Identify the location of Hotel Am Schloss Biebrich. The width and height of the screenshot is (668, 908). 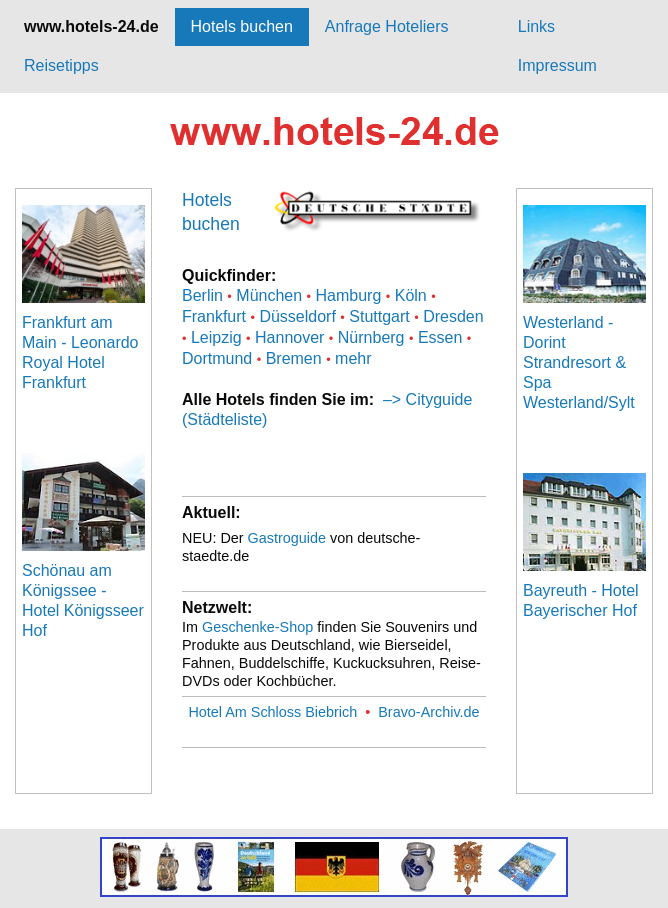
(272, 712).